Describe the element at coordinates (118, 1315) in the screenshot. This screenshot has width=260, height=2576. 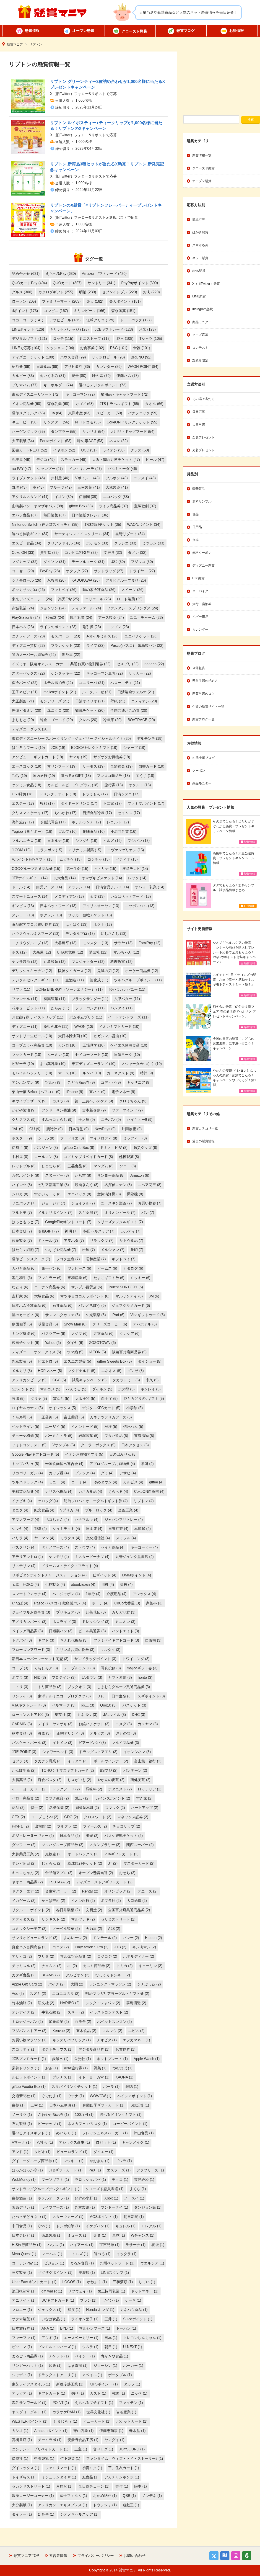
I see `iPad (6)` at that location.